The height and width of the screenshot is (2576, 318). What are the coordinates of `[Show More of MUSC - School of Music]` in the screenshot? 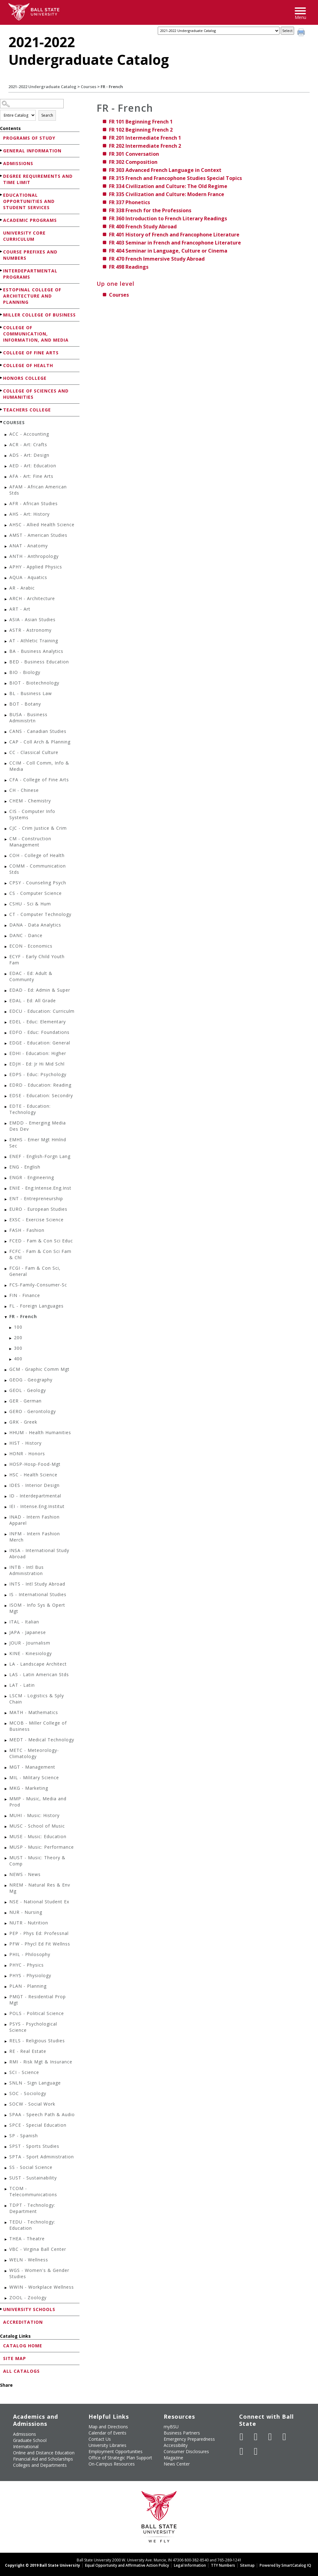 It's located at (6, 1826).